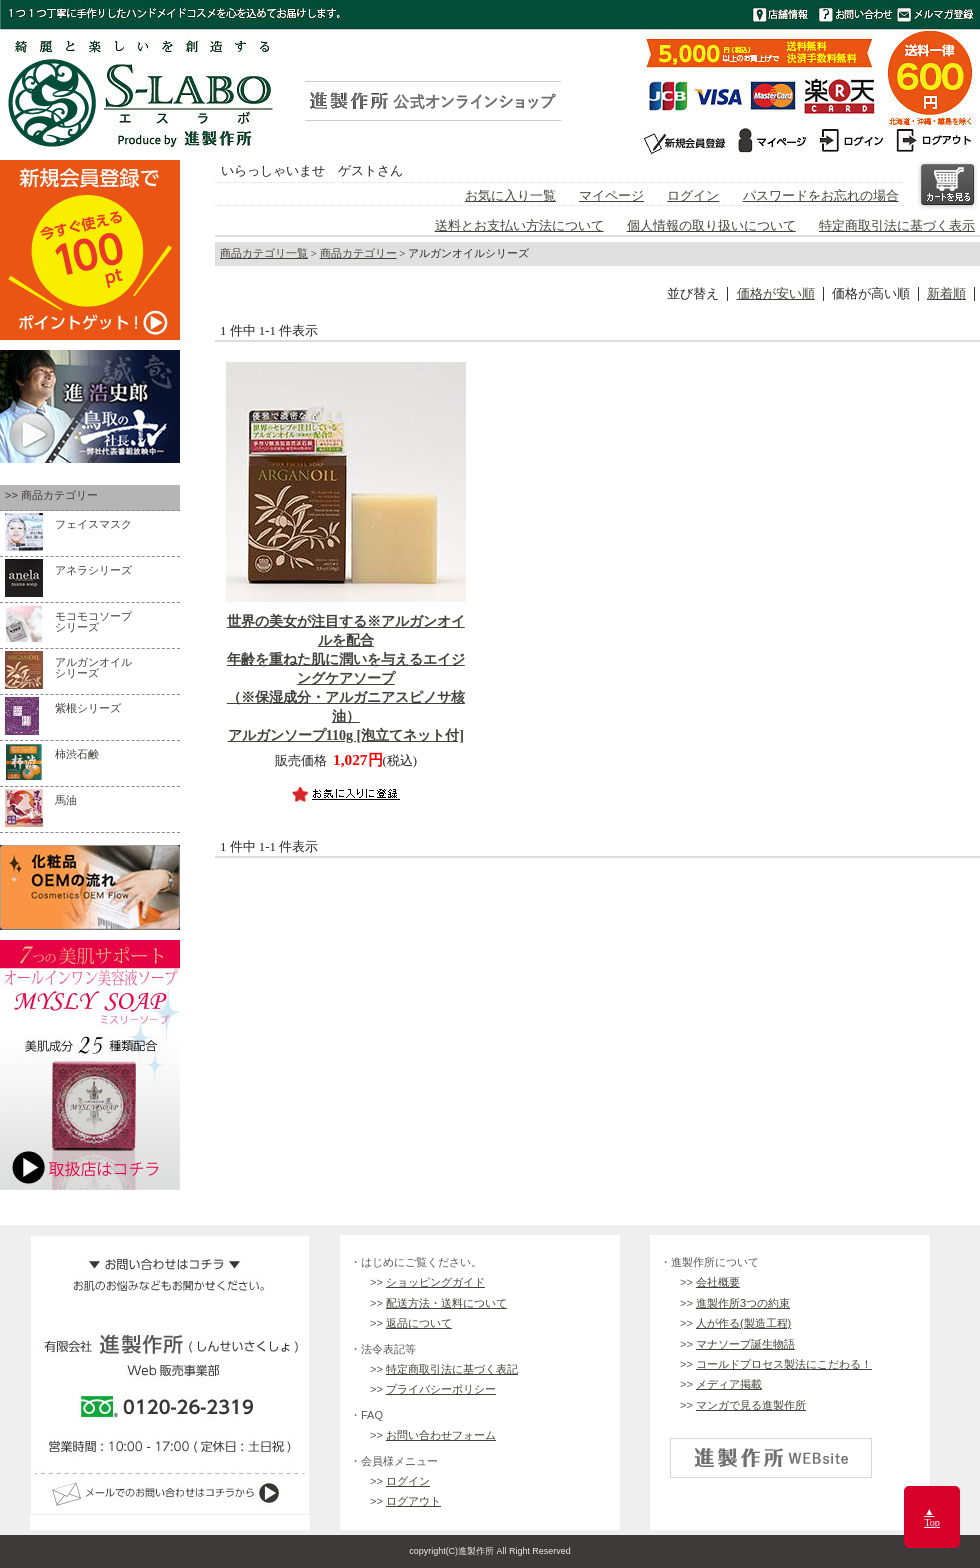  What do you see at coordinates (88, 708) in the screenshot?
I see `紫根シリーズ` at bounding box center [88, 708].